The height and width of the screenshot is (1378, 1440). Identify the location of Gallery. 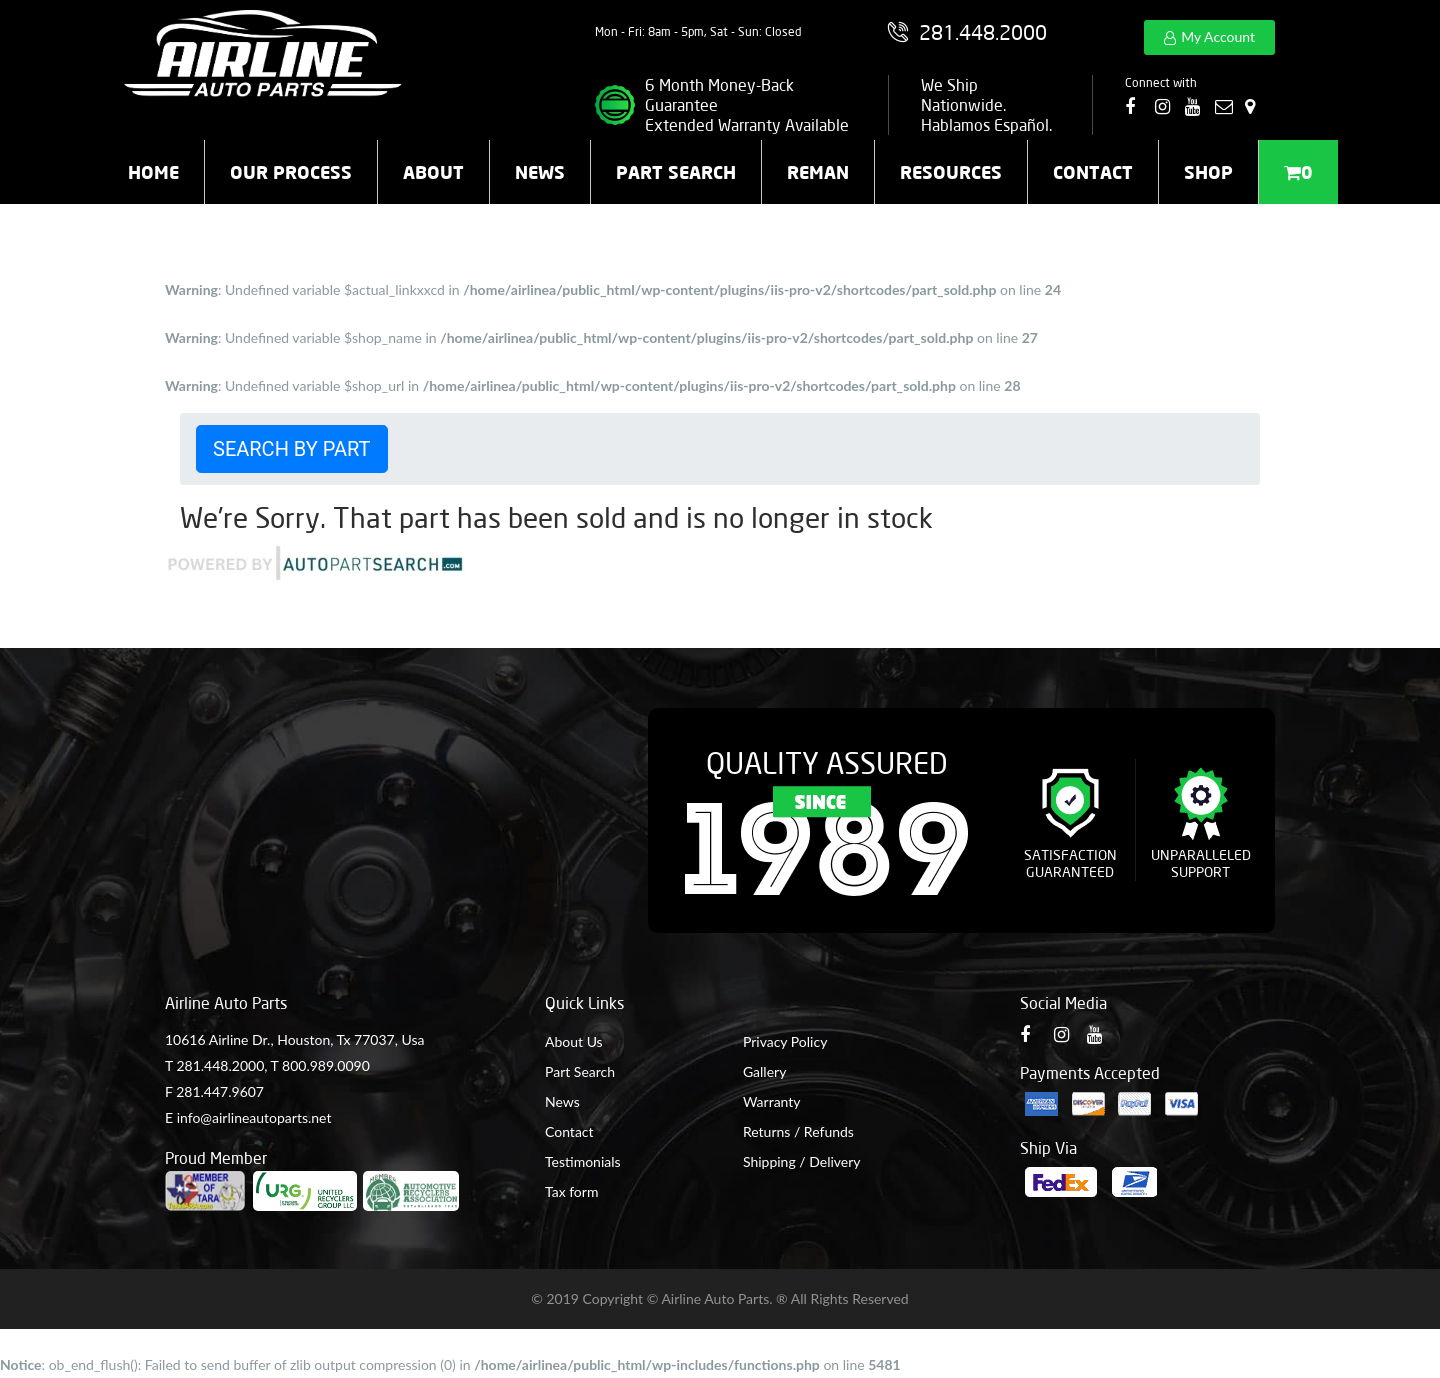
(764, 1071).